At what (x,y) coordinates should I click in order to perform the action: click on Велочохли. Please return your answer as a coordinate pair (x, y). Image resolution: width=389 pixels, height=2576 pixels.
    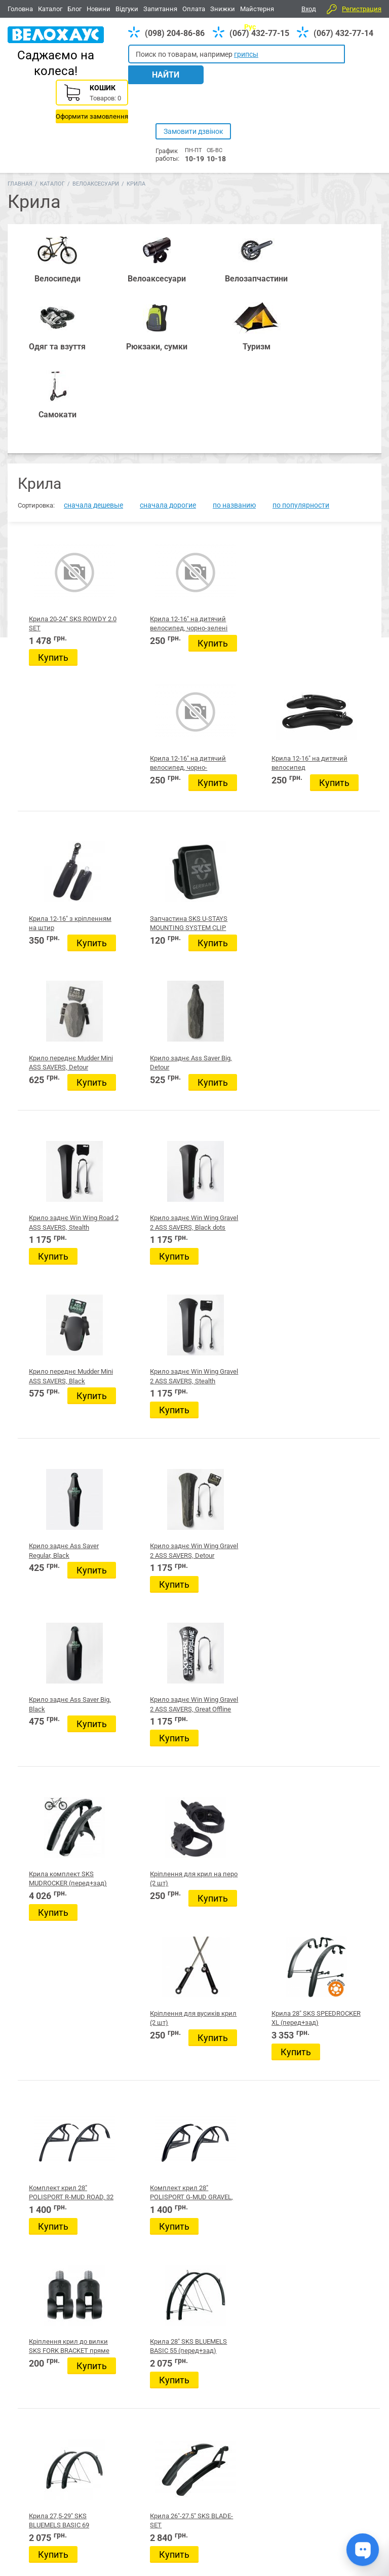
    Looking at the image, I should click on (141, 2058).